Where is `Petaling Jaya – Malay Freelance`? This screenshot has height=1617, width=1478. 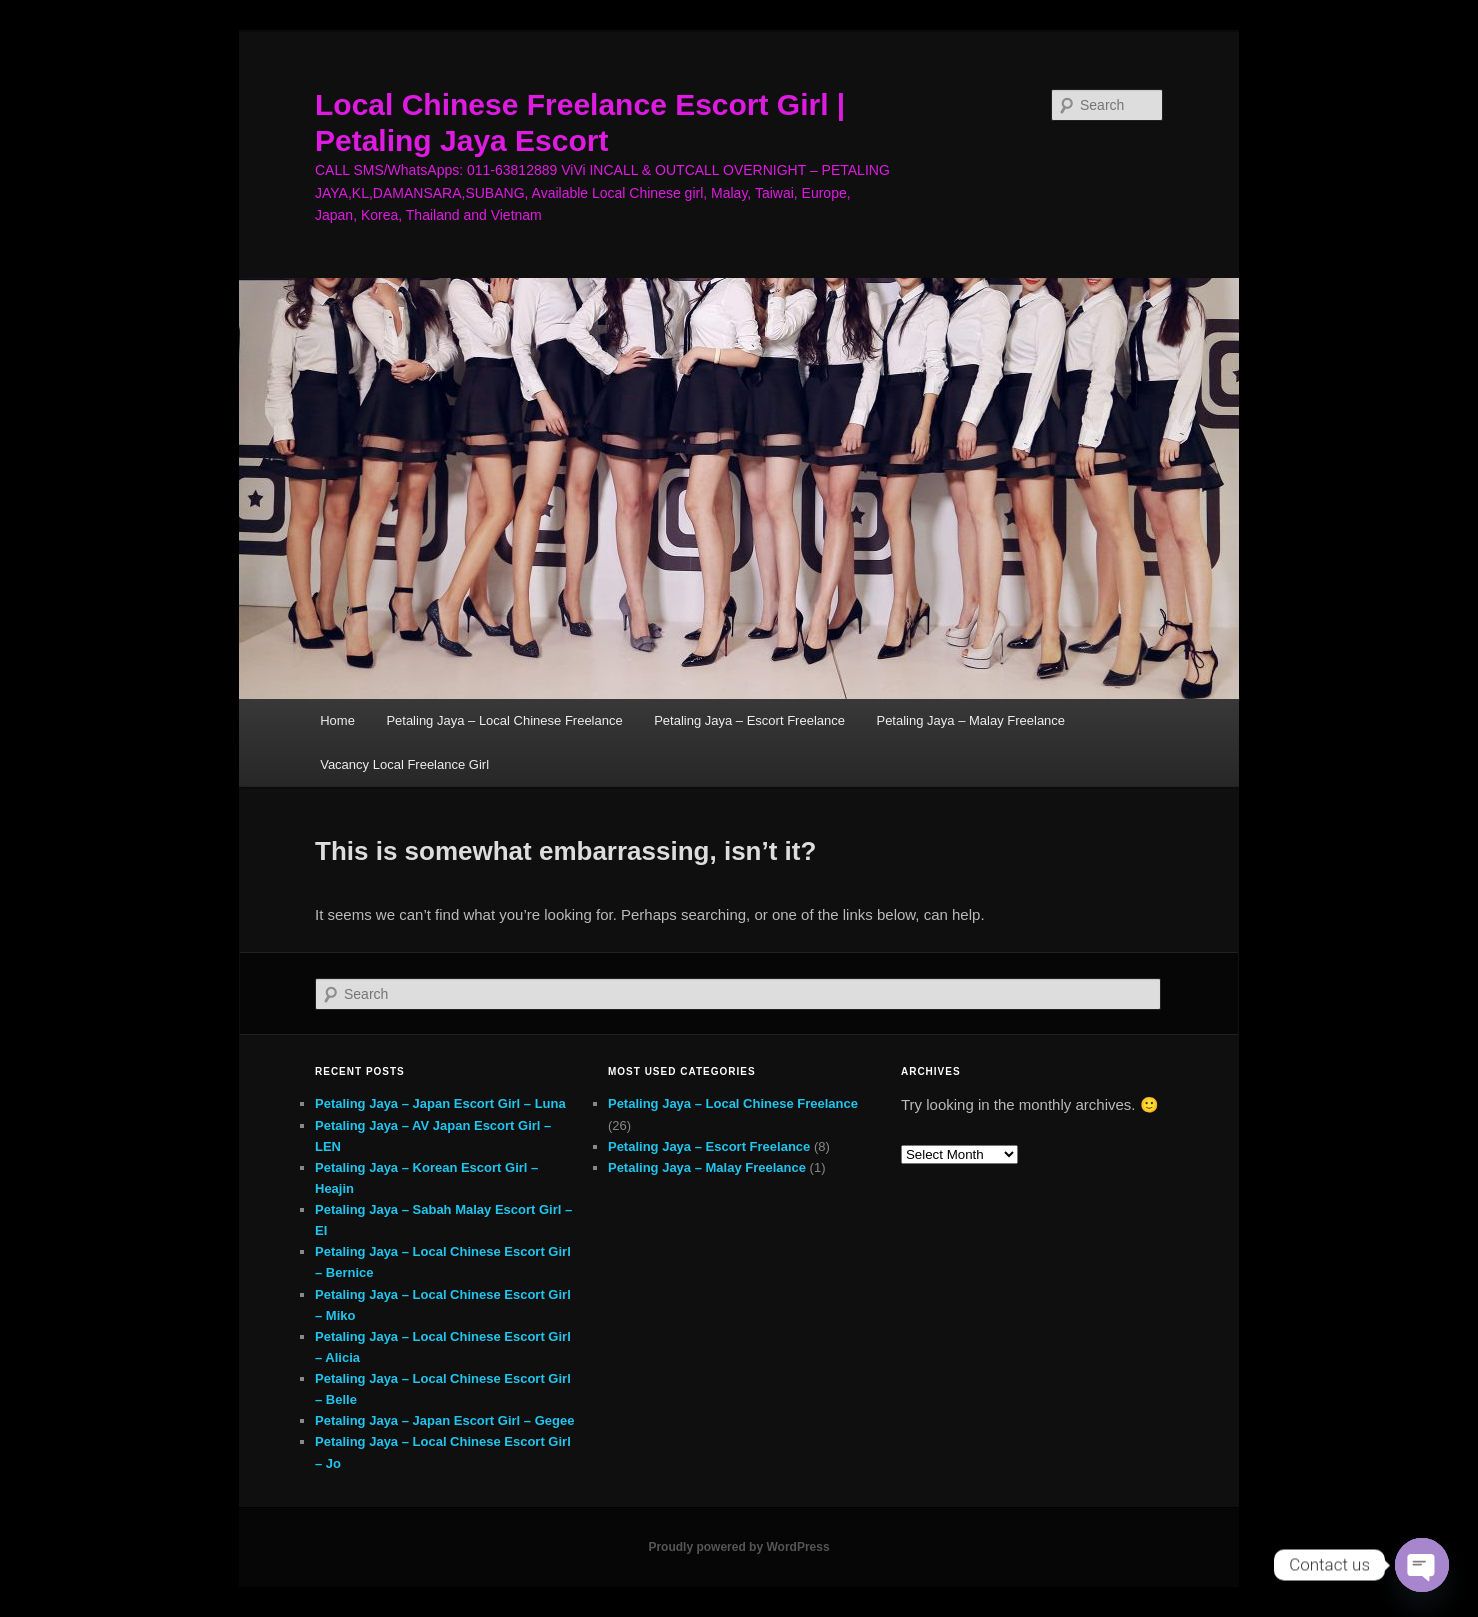
Petaling Jaya – Malay Freelance is located at coordinates (970, 720).